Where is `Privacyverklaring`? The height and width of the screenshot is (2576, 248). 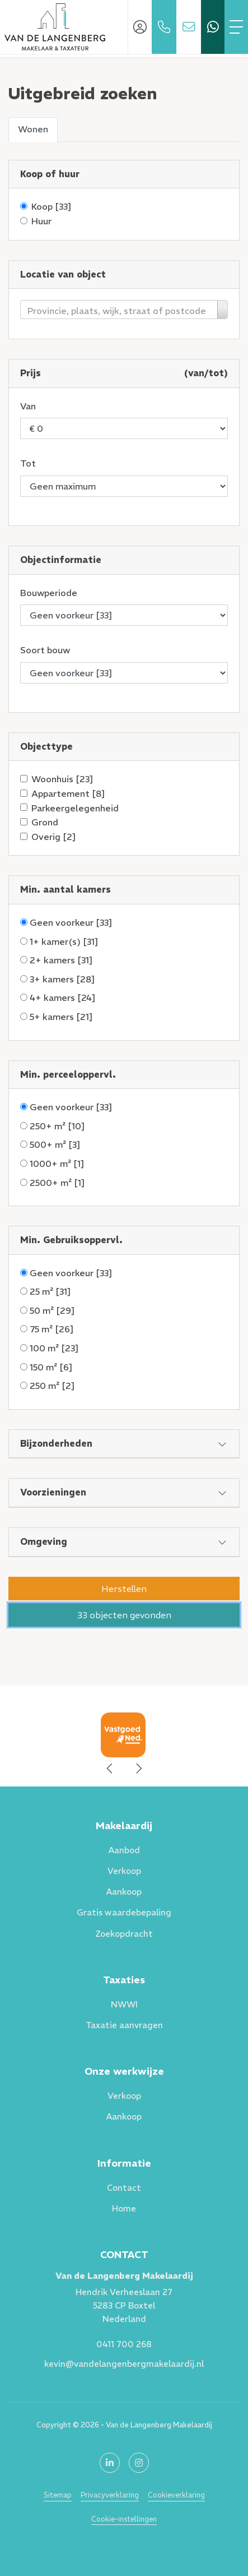
Privacyverklaring is located at coordinates (110, 2494).